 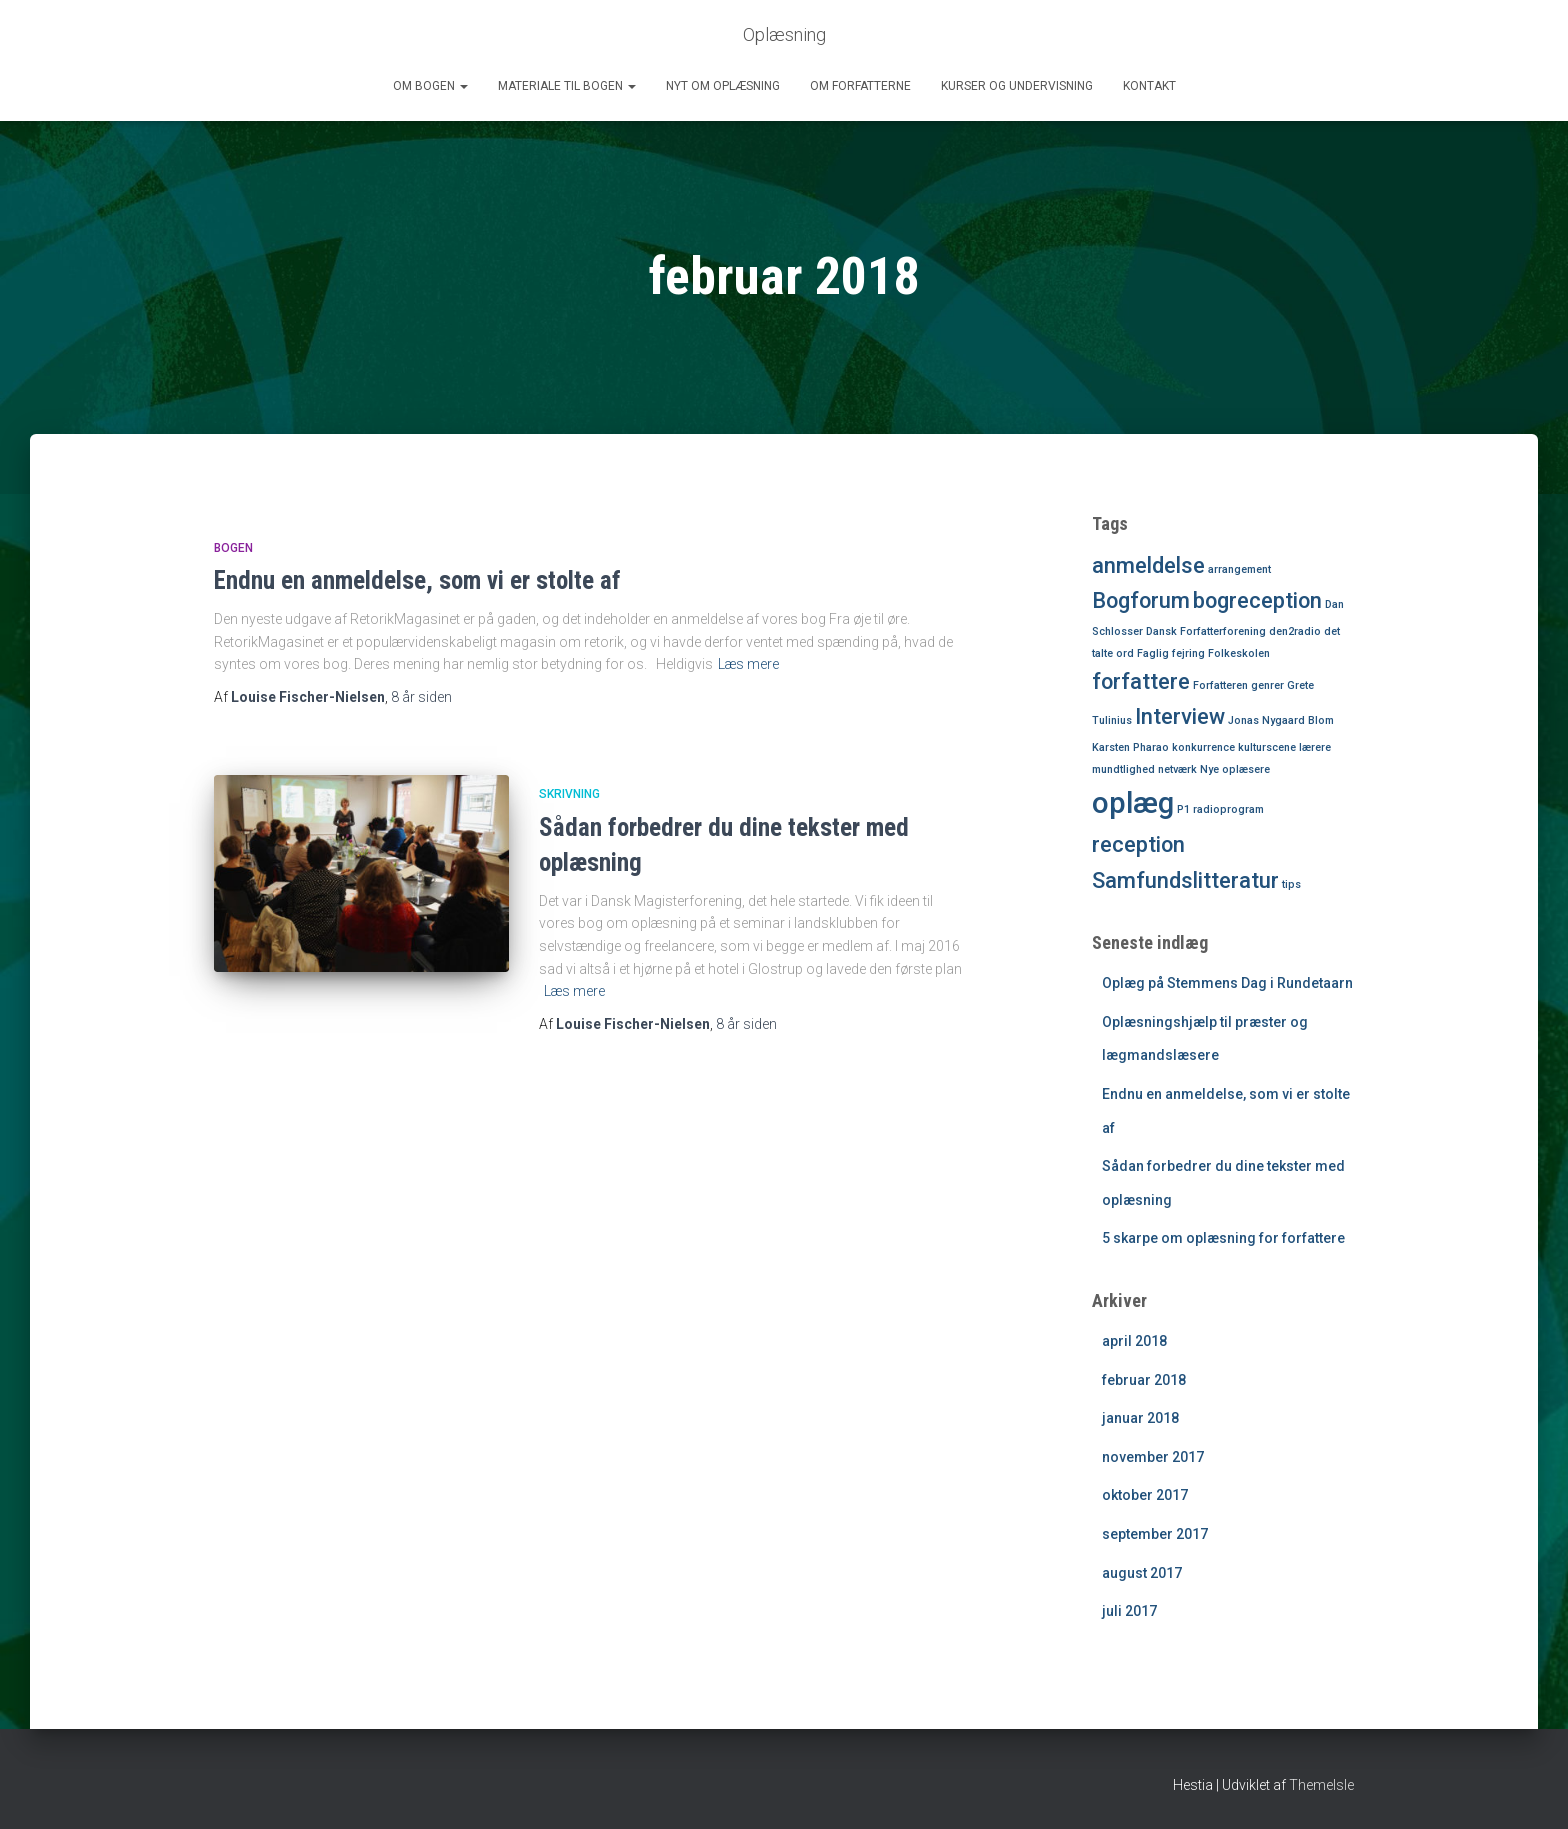 What do you see at coordinates (569, 794) in the screenshot?
I see `Skrivning` at bounding box center [569, 794].